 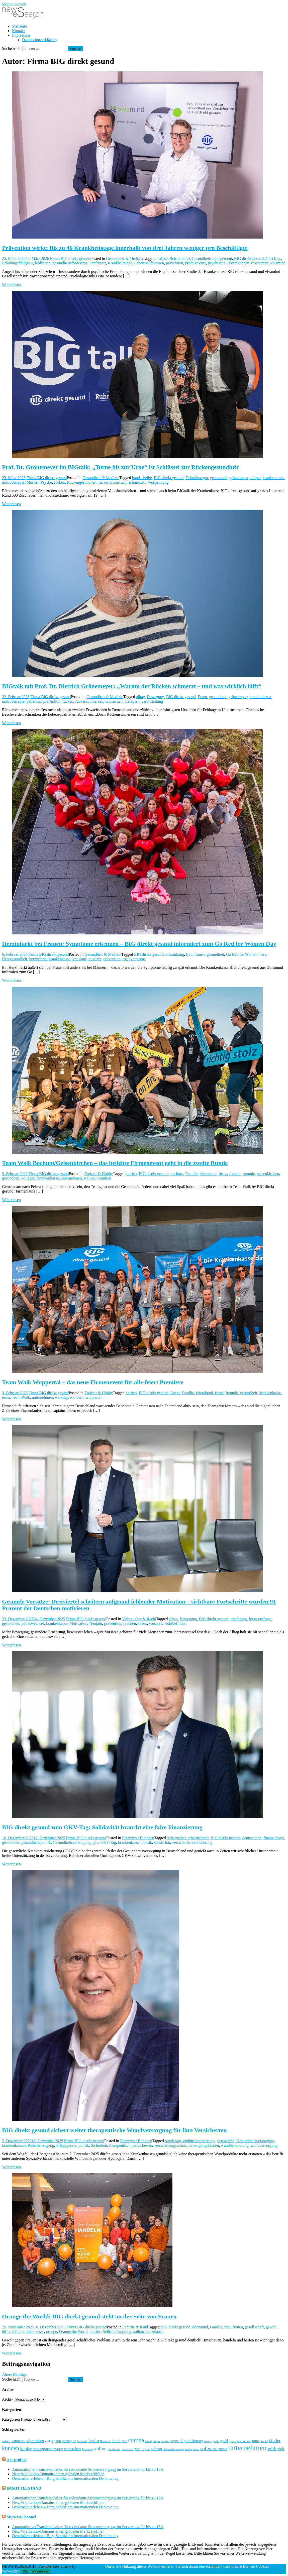 I want to click on patienten [patienten (13.141 Einträge)], so click(x=127, y=2449).